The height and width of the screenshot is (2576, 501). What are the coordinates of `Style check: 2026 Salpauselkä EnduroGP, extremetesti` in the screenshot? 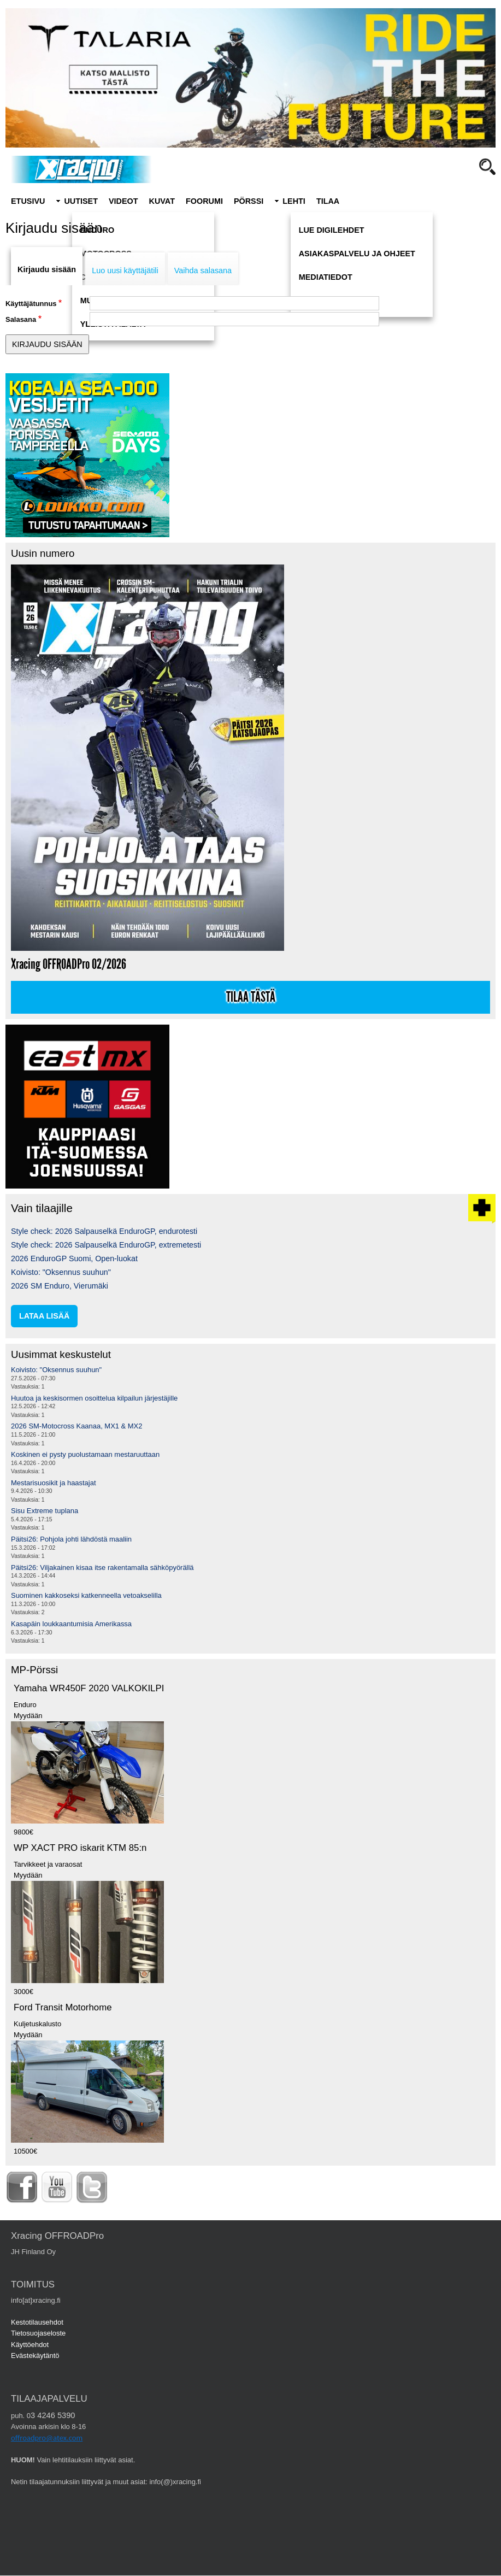 It's located at (106, 1244).